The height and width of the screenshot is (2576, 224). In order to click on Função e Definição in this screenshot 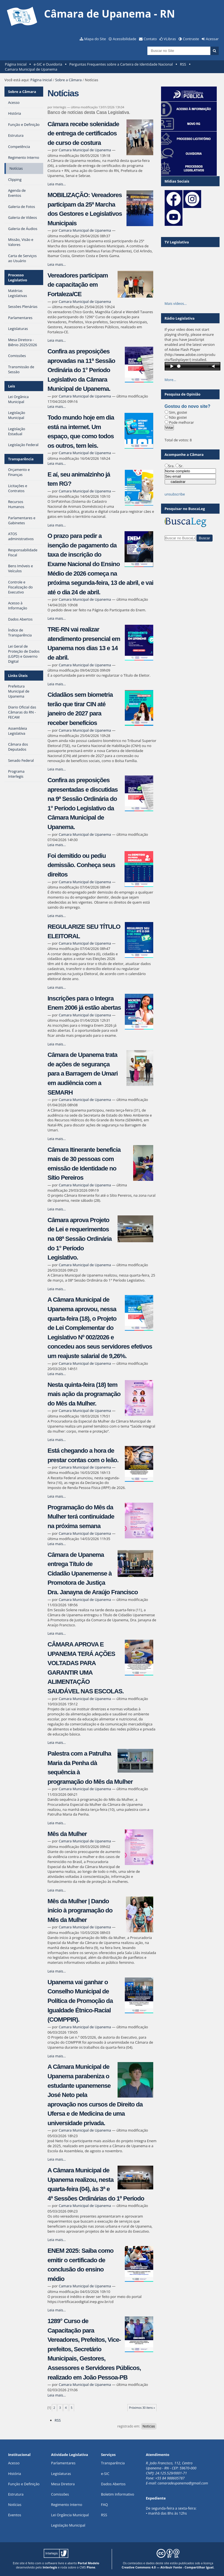, I will do `click(24, 2483)`.